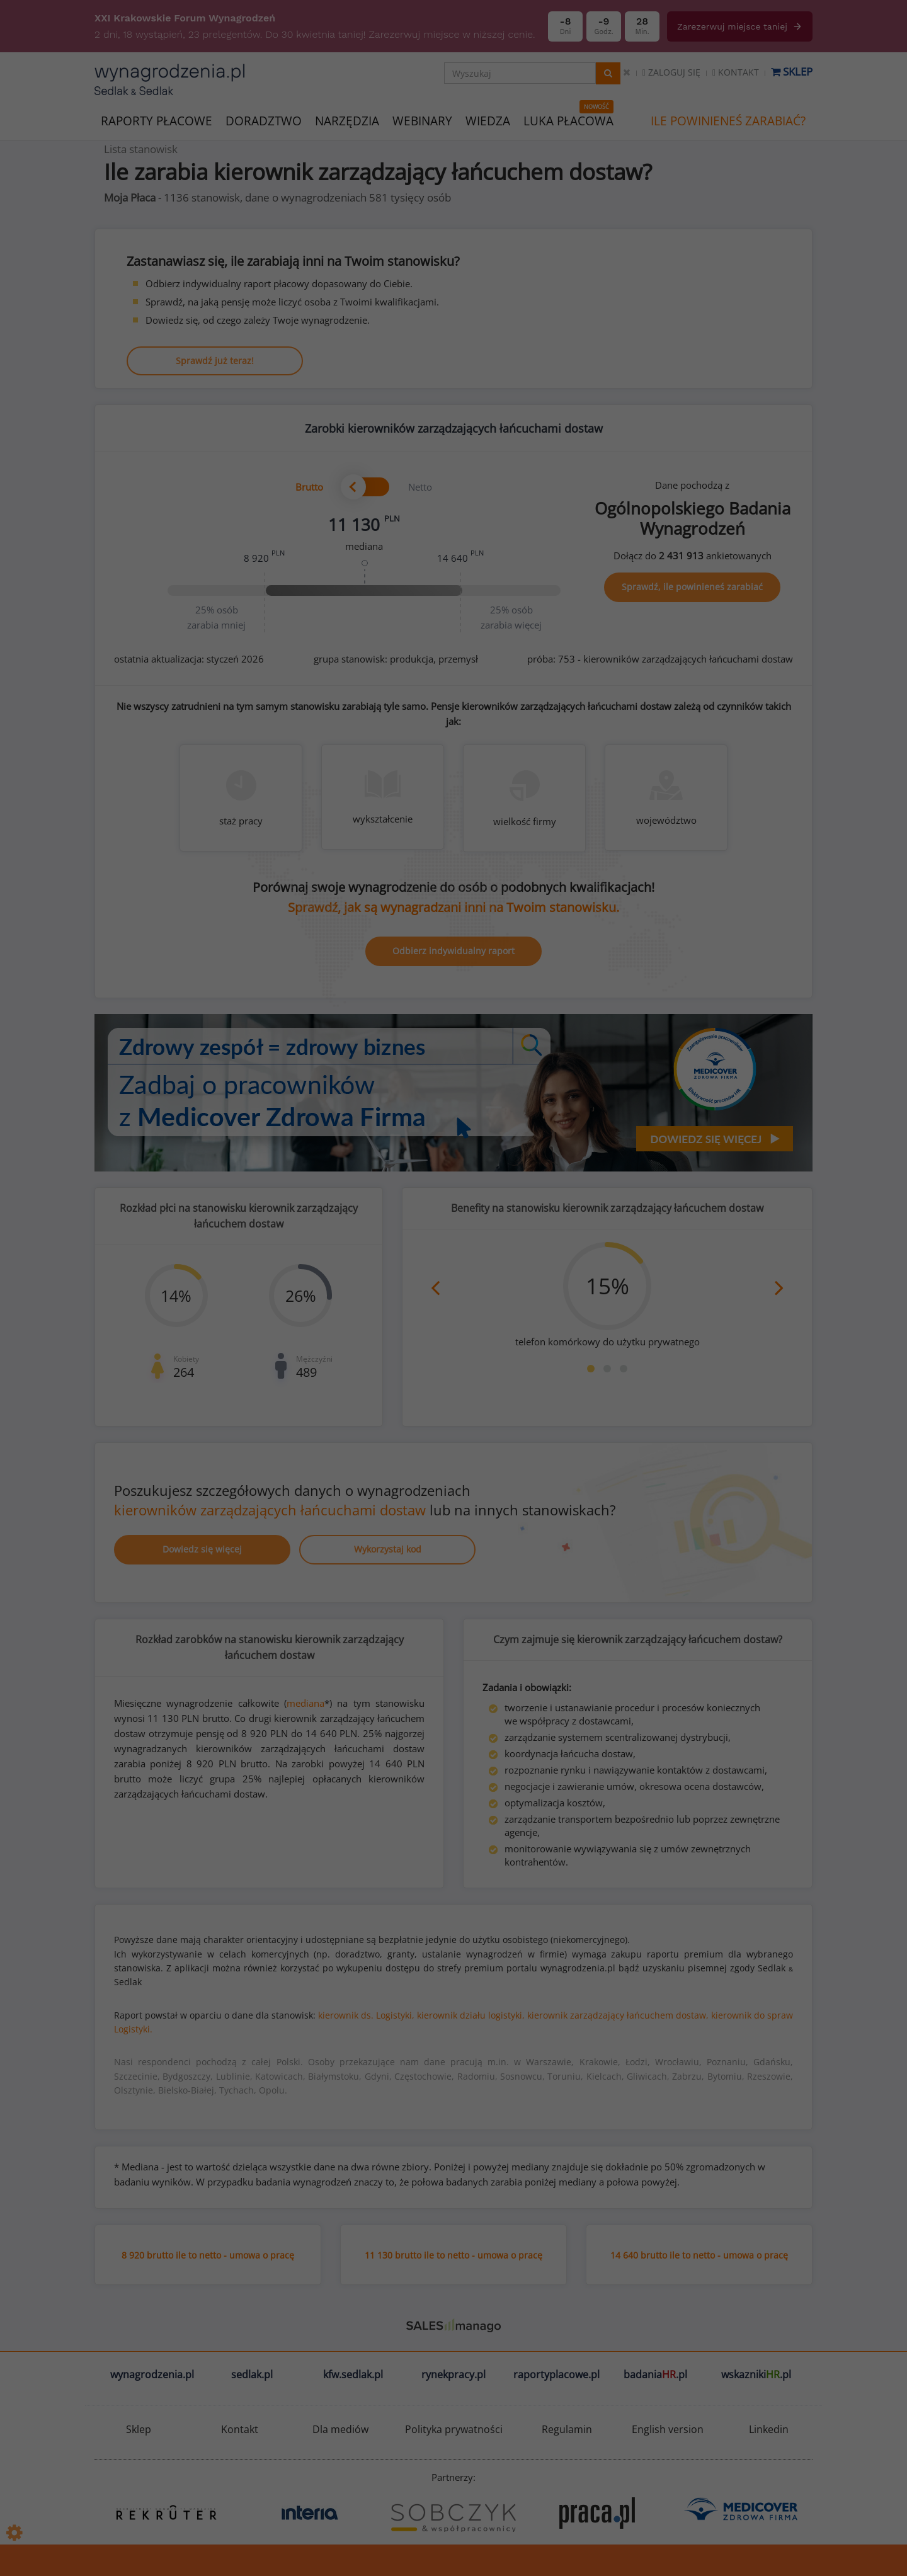  I want to click on 14 640 brutto ile to netto - umowa o pracę, so click(699, 2255).